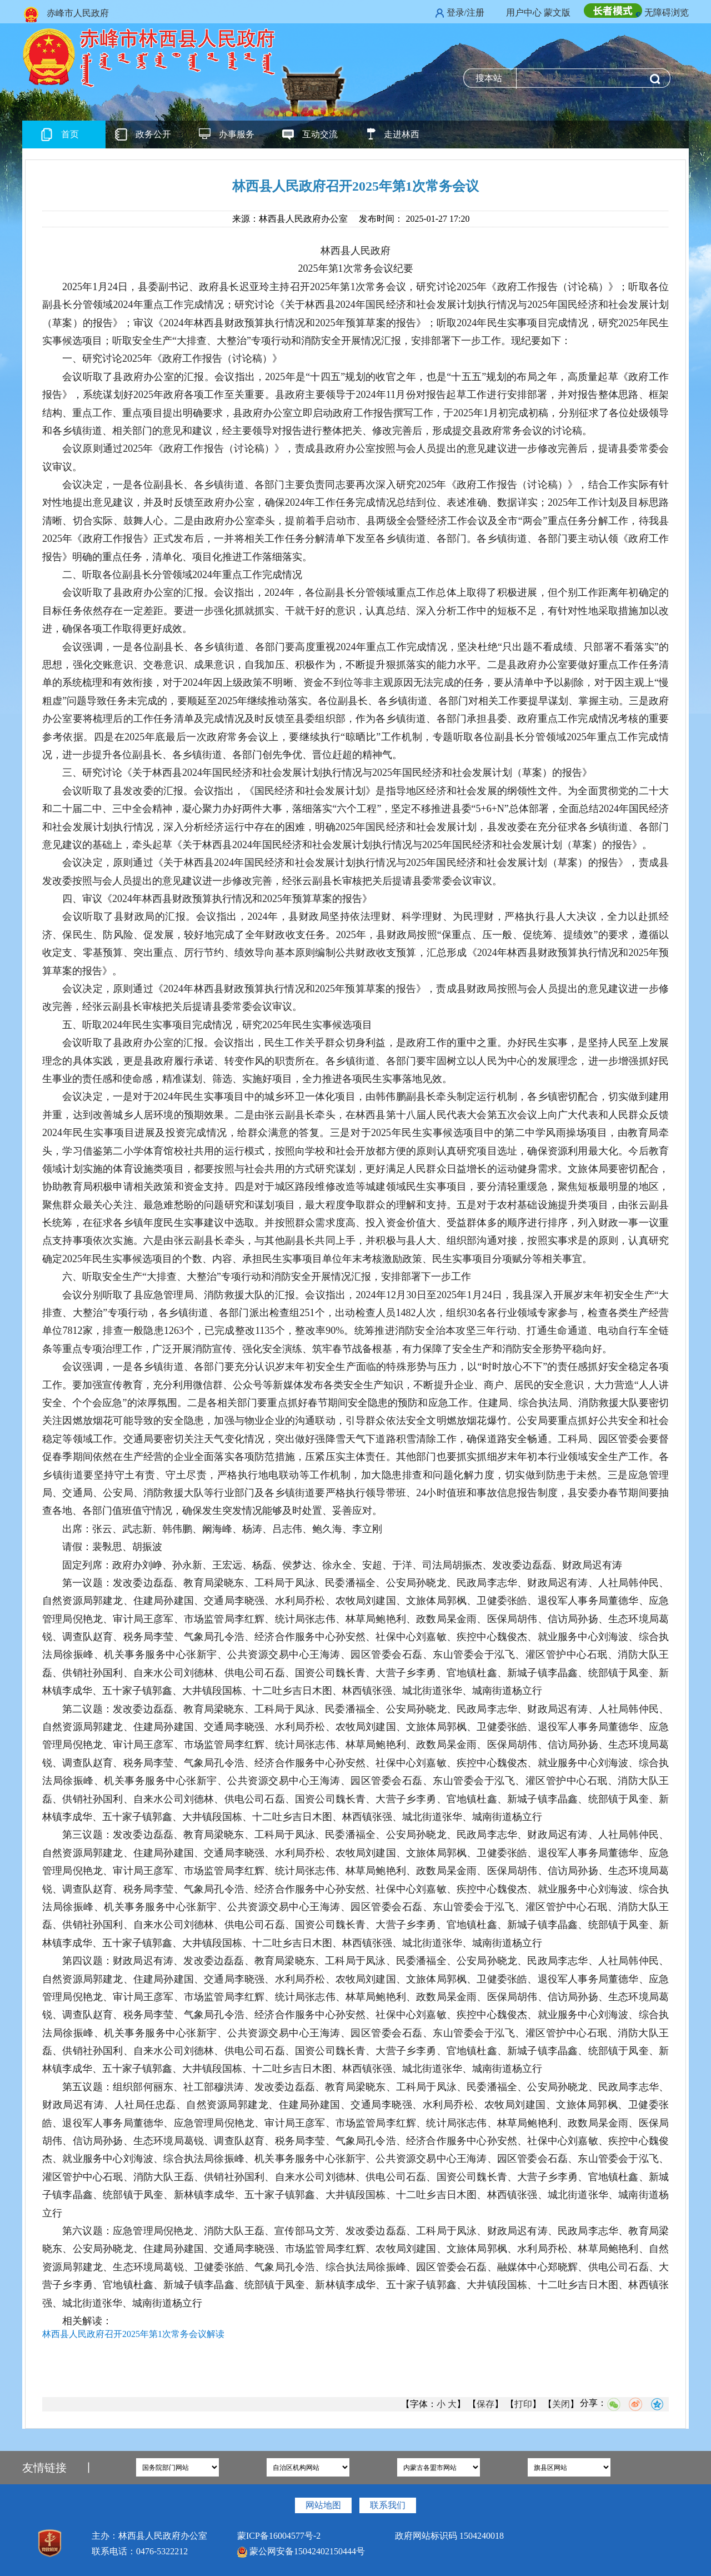  I want to click on 登录/注册, so click(465, 12).